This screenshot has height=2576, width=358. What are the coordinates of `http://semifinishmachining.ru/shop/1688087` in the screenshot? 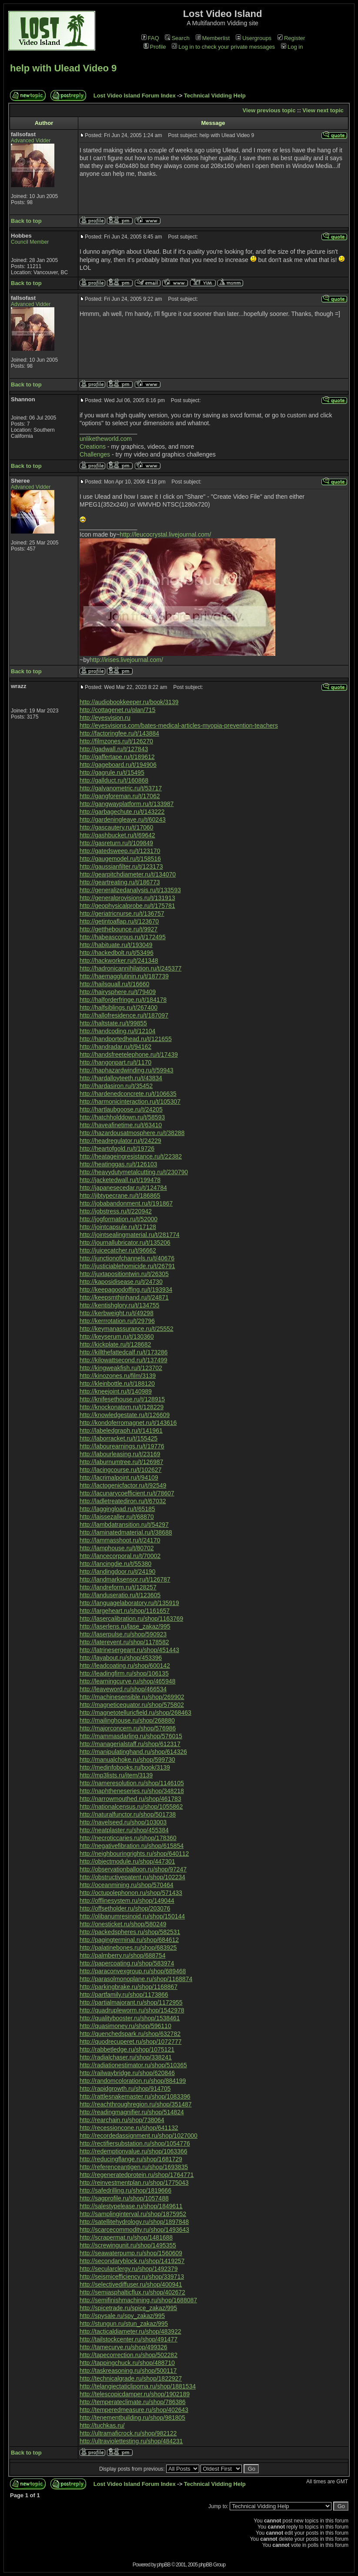 It's located at (138, 2300).